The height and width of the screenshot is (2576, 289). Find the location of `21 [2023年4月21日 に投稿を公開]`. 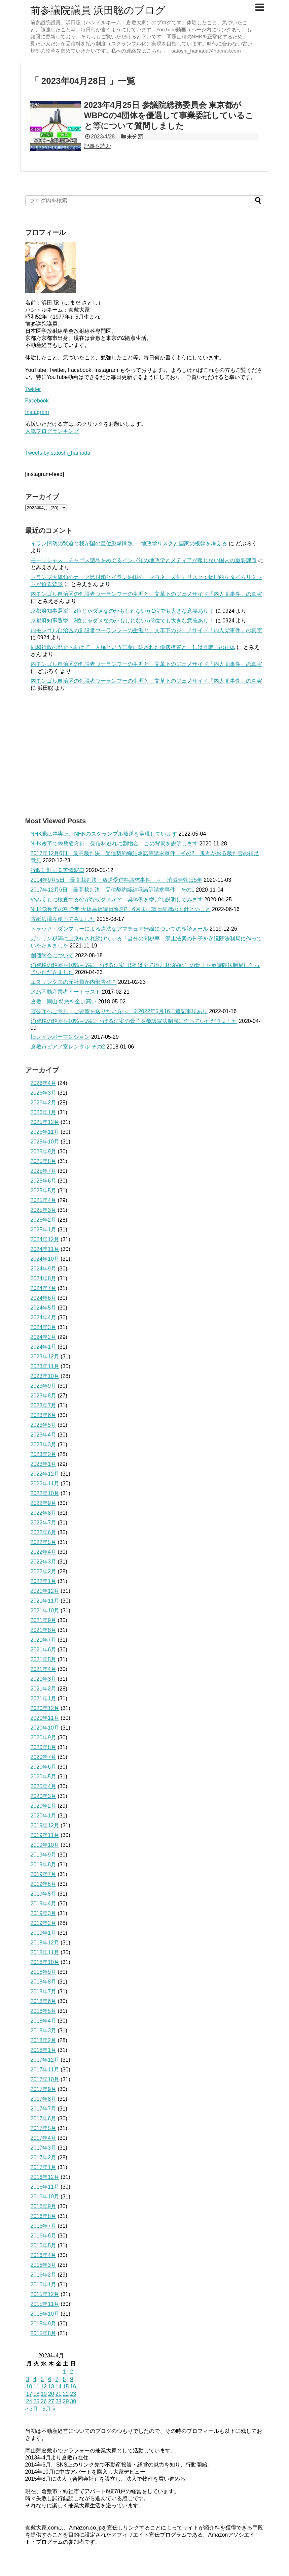

21 [2023年4月21日 に投稿を公開] is located at coordinates (59, 2394).